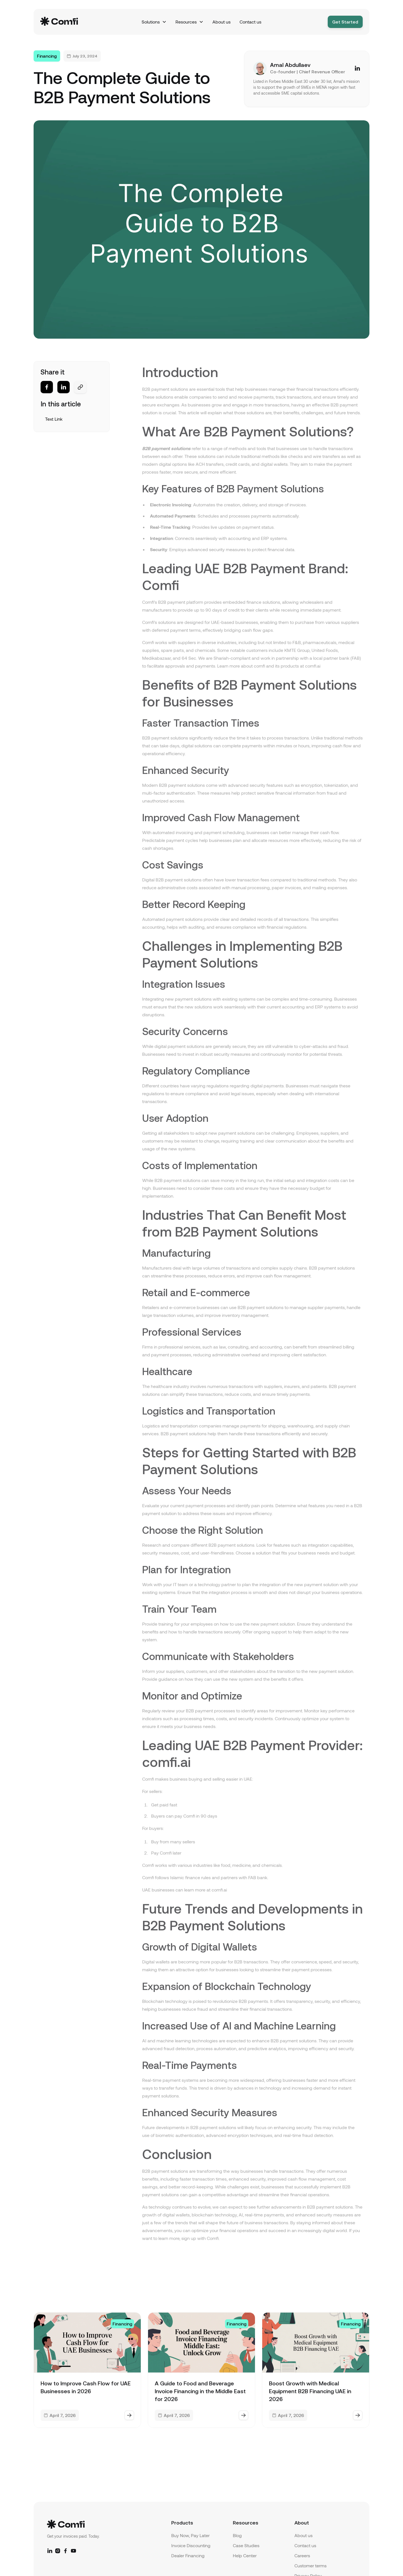  Describe the element at coordinates (73, 22) in the screenshot. I see `[home]` at that location.